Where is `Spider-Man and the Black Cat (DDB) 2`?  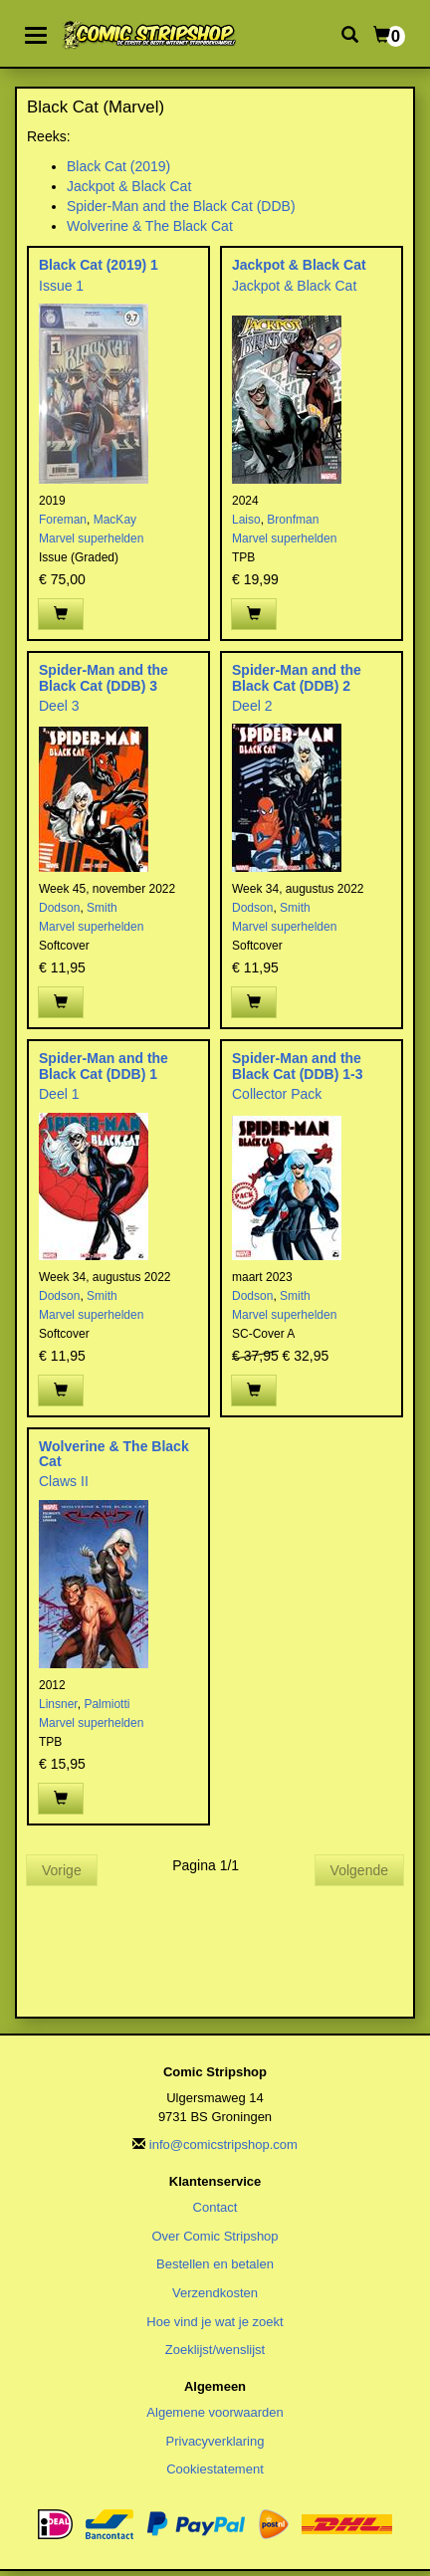 Spider-Man and the Black Cat (DDB) 2 is located at coordinates (296, 677).